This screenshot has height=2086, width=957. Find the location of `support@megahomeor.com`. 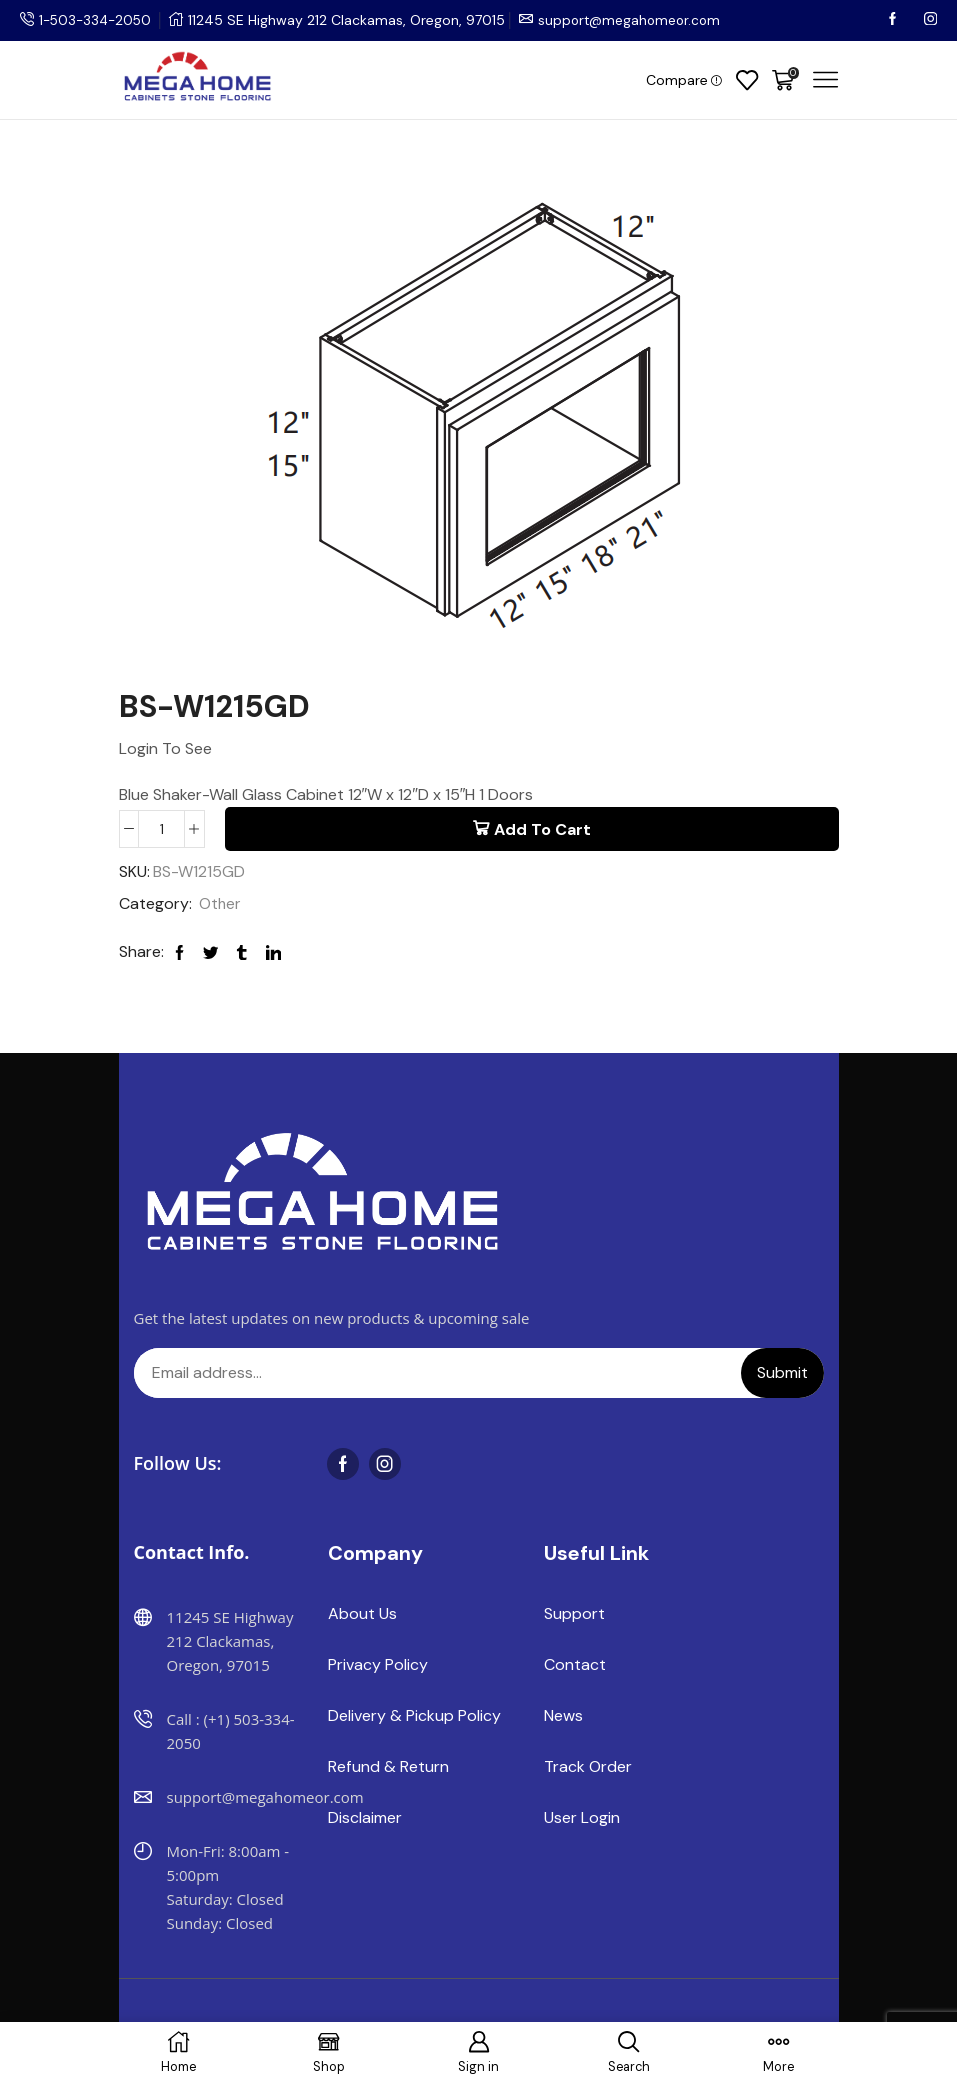

support@megahomeor.com is located at coordinates (638, 20).